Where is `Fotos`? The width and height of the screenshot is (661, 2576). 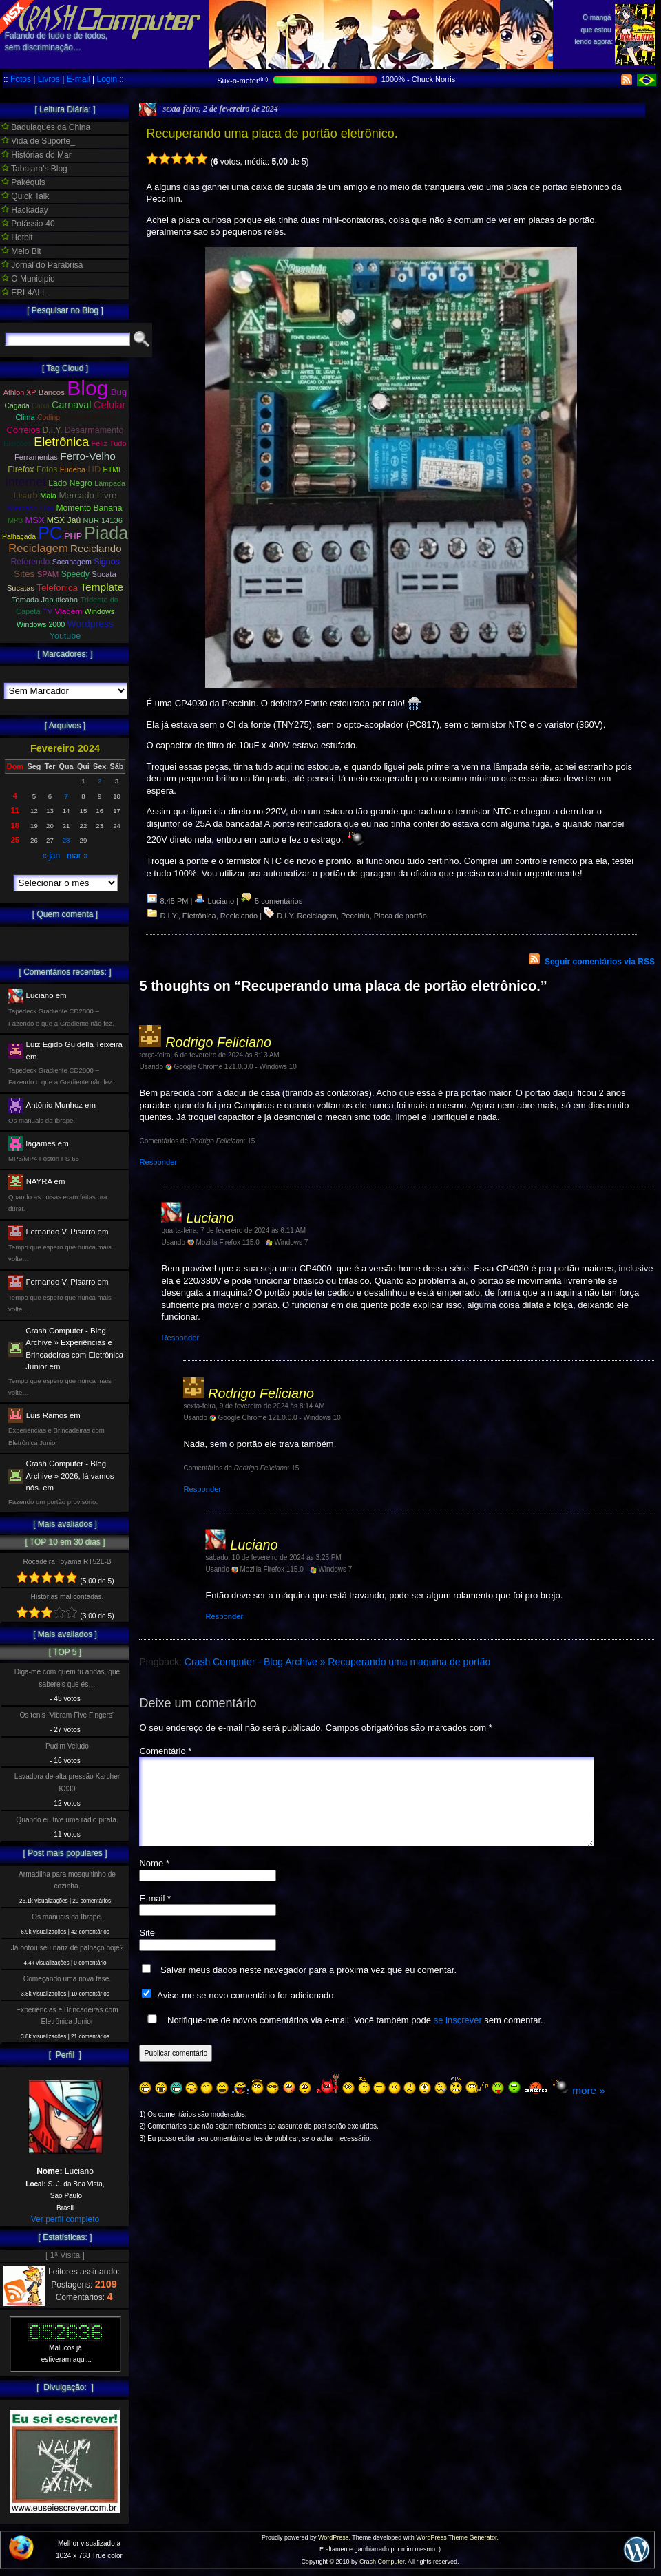 Fotos is located at coordinates (20, 79).